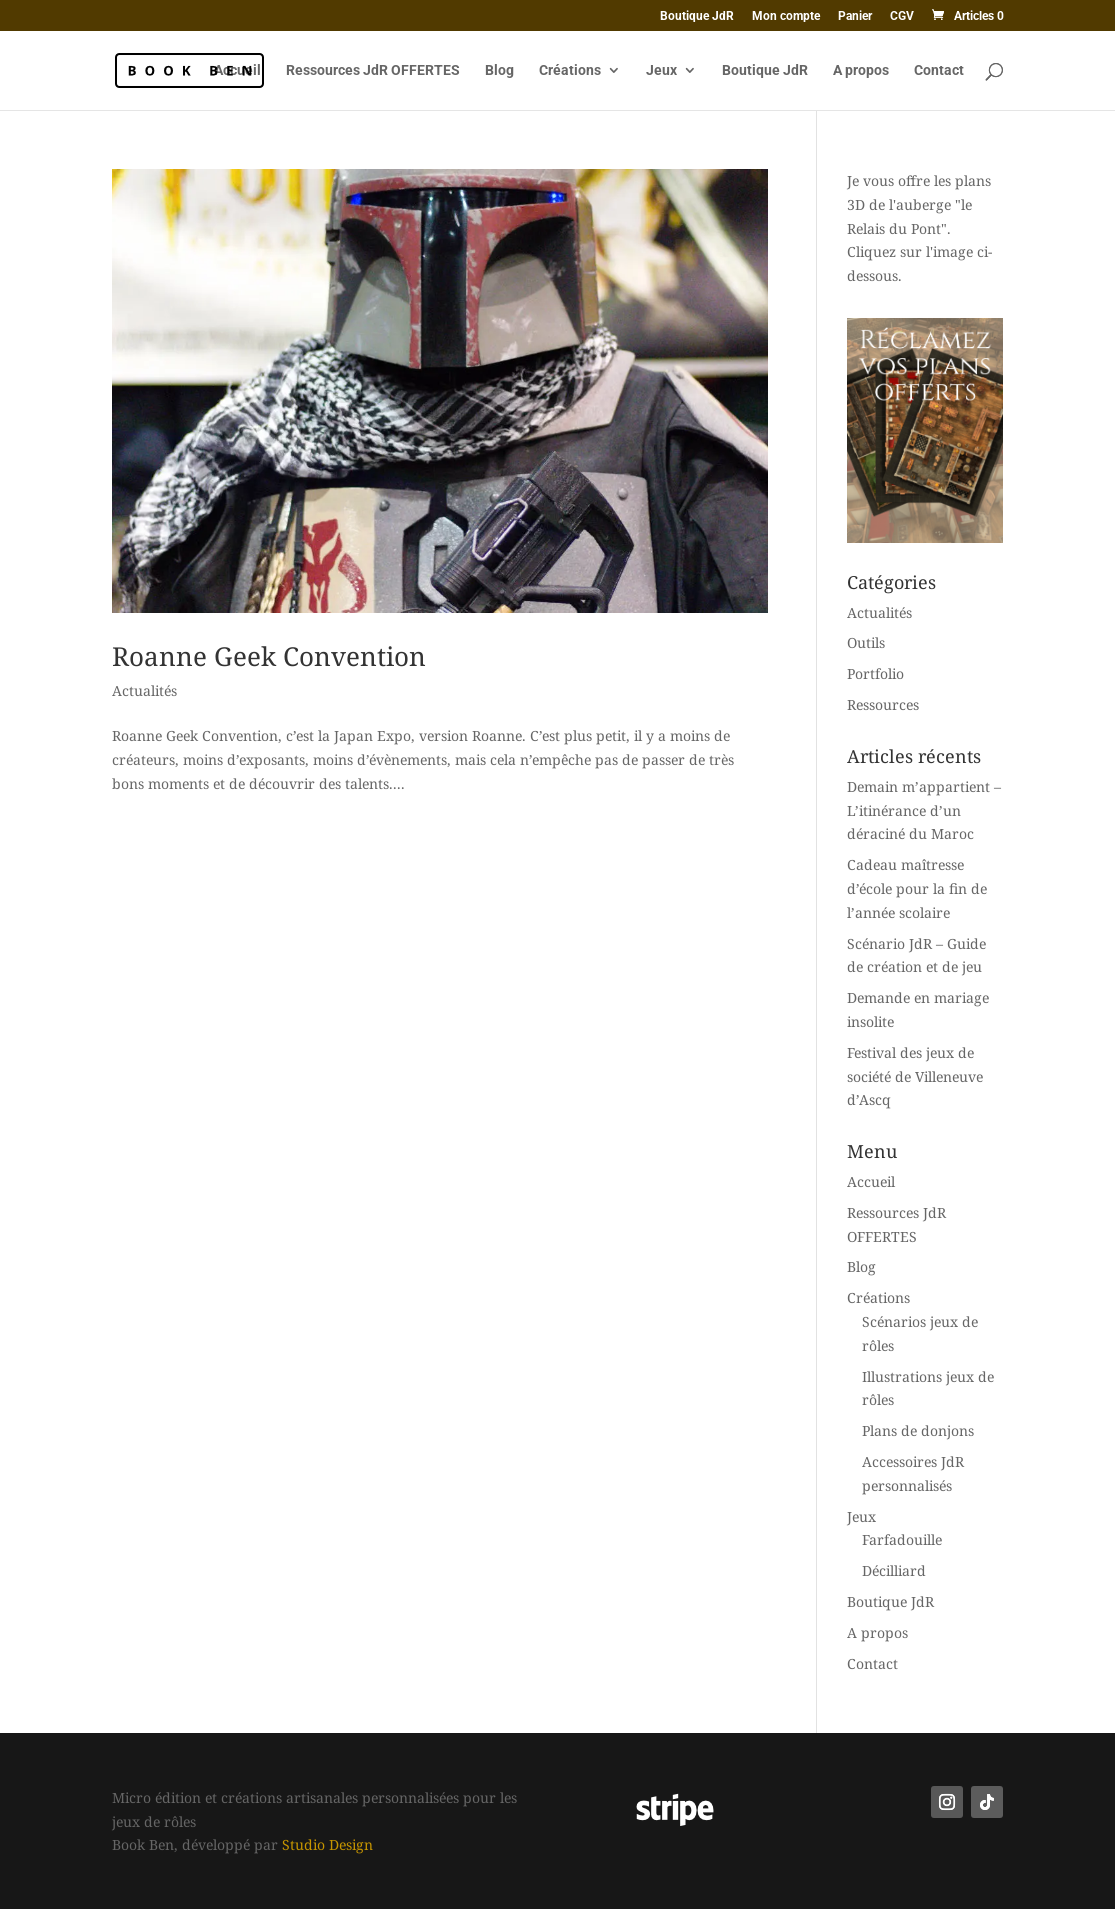  I want to click on Actualités, so click(144, 690).